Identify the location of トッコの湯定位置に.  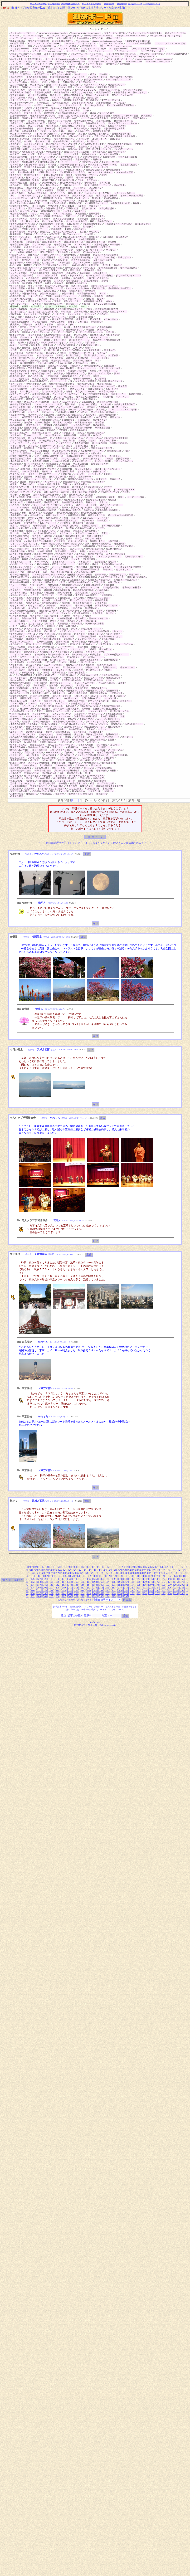
(80, 425).